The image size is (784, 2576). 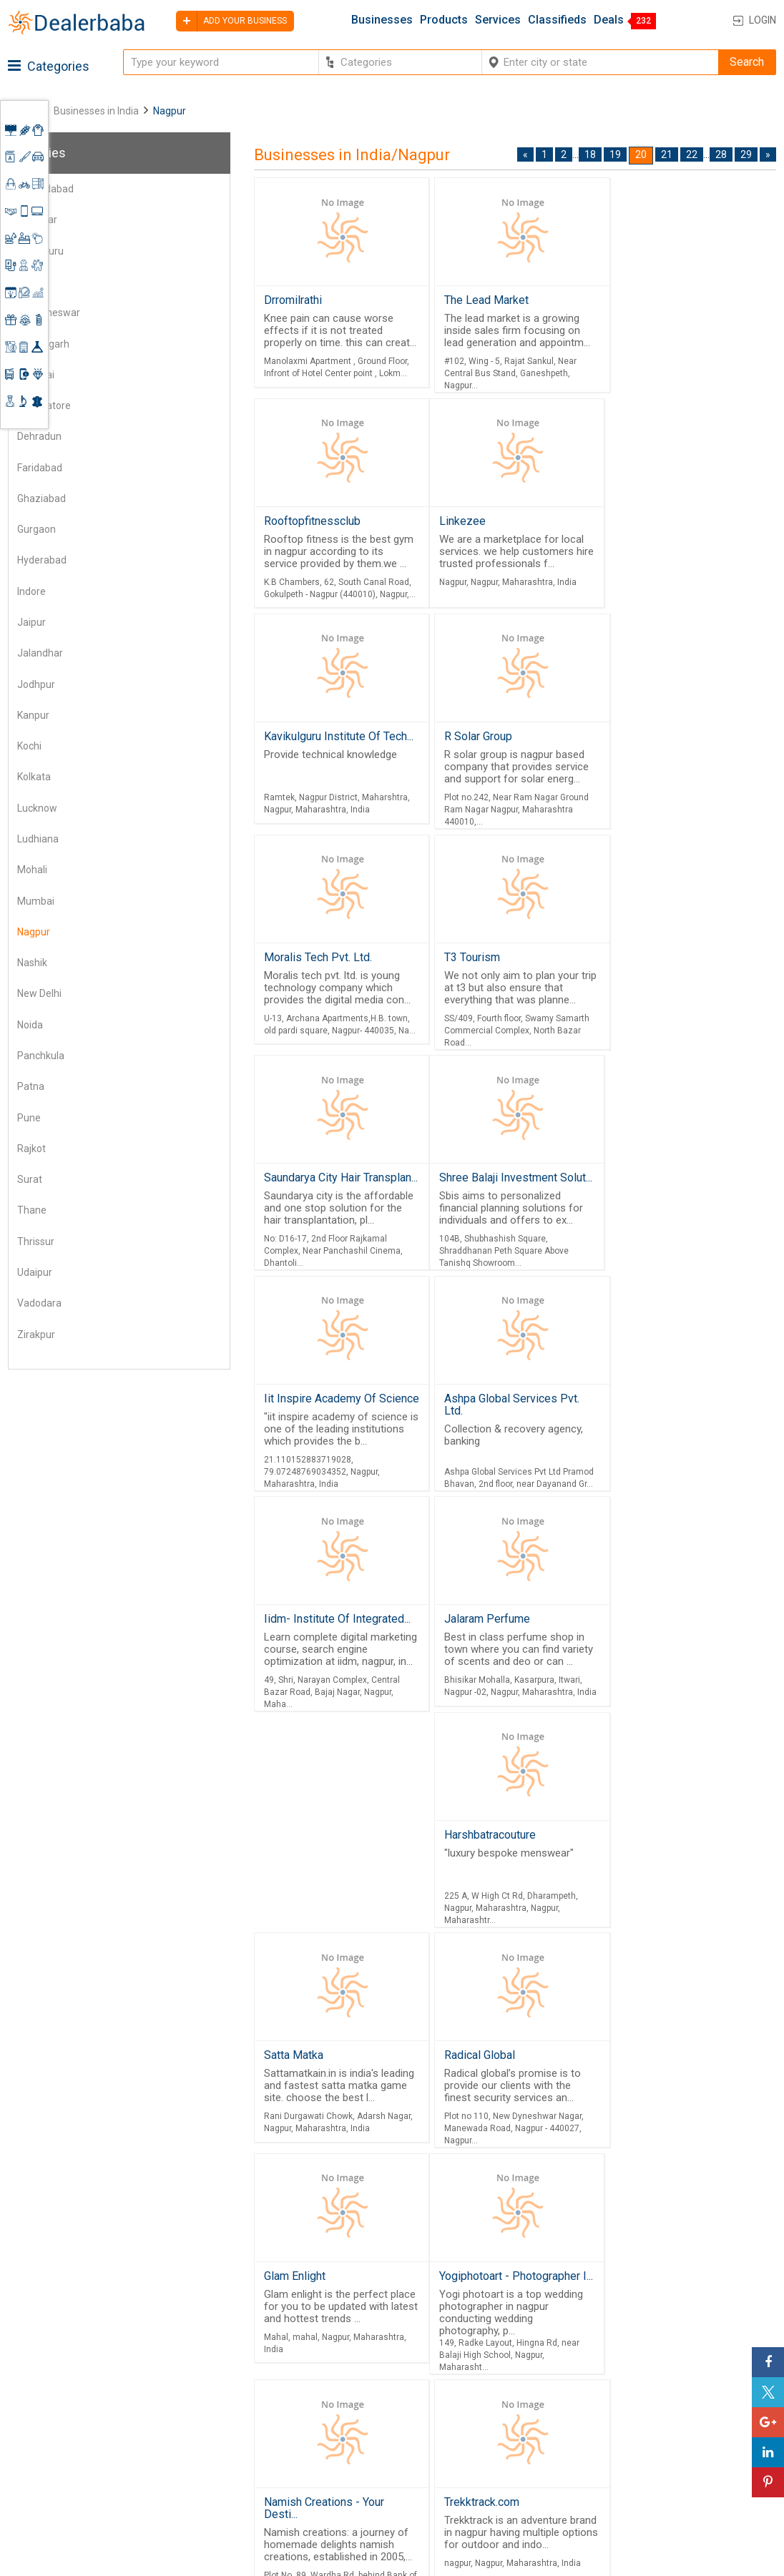 I want to click on How to start a Business, so click(x=699, y=2465).